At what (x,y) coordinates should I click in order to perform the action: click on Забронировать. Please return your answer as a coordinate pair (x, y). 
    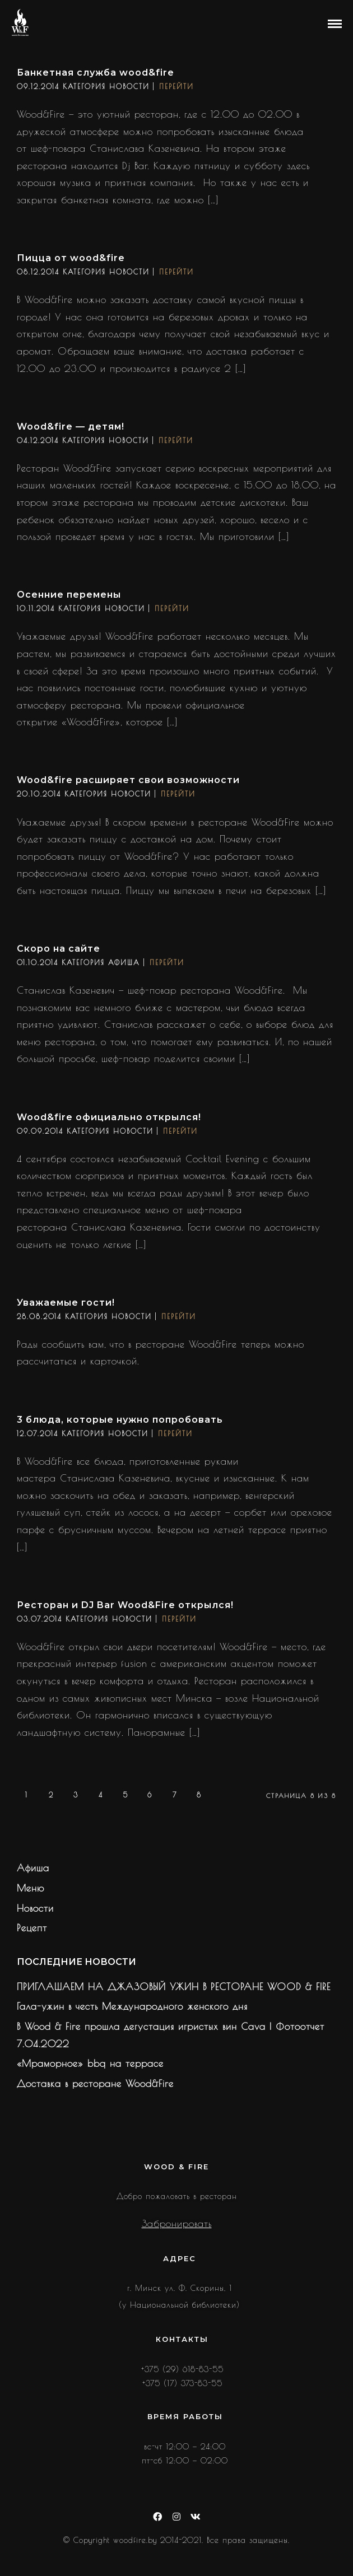
    Looking at the image, I should click on (177, 2223).